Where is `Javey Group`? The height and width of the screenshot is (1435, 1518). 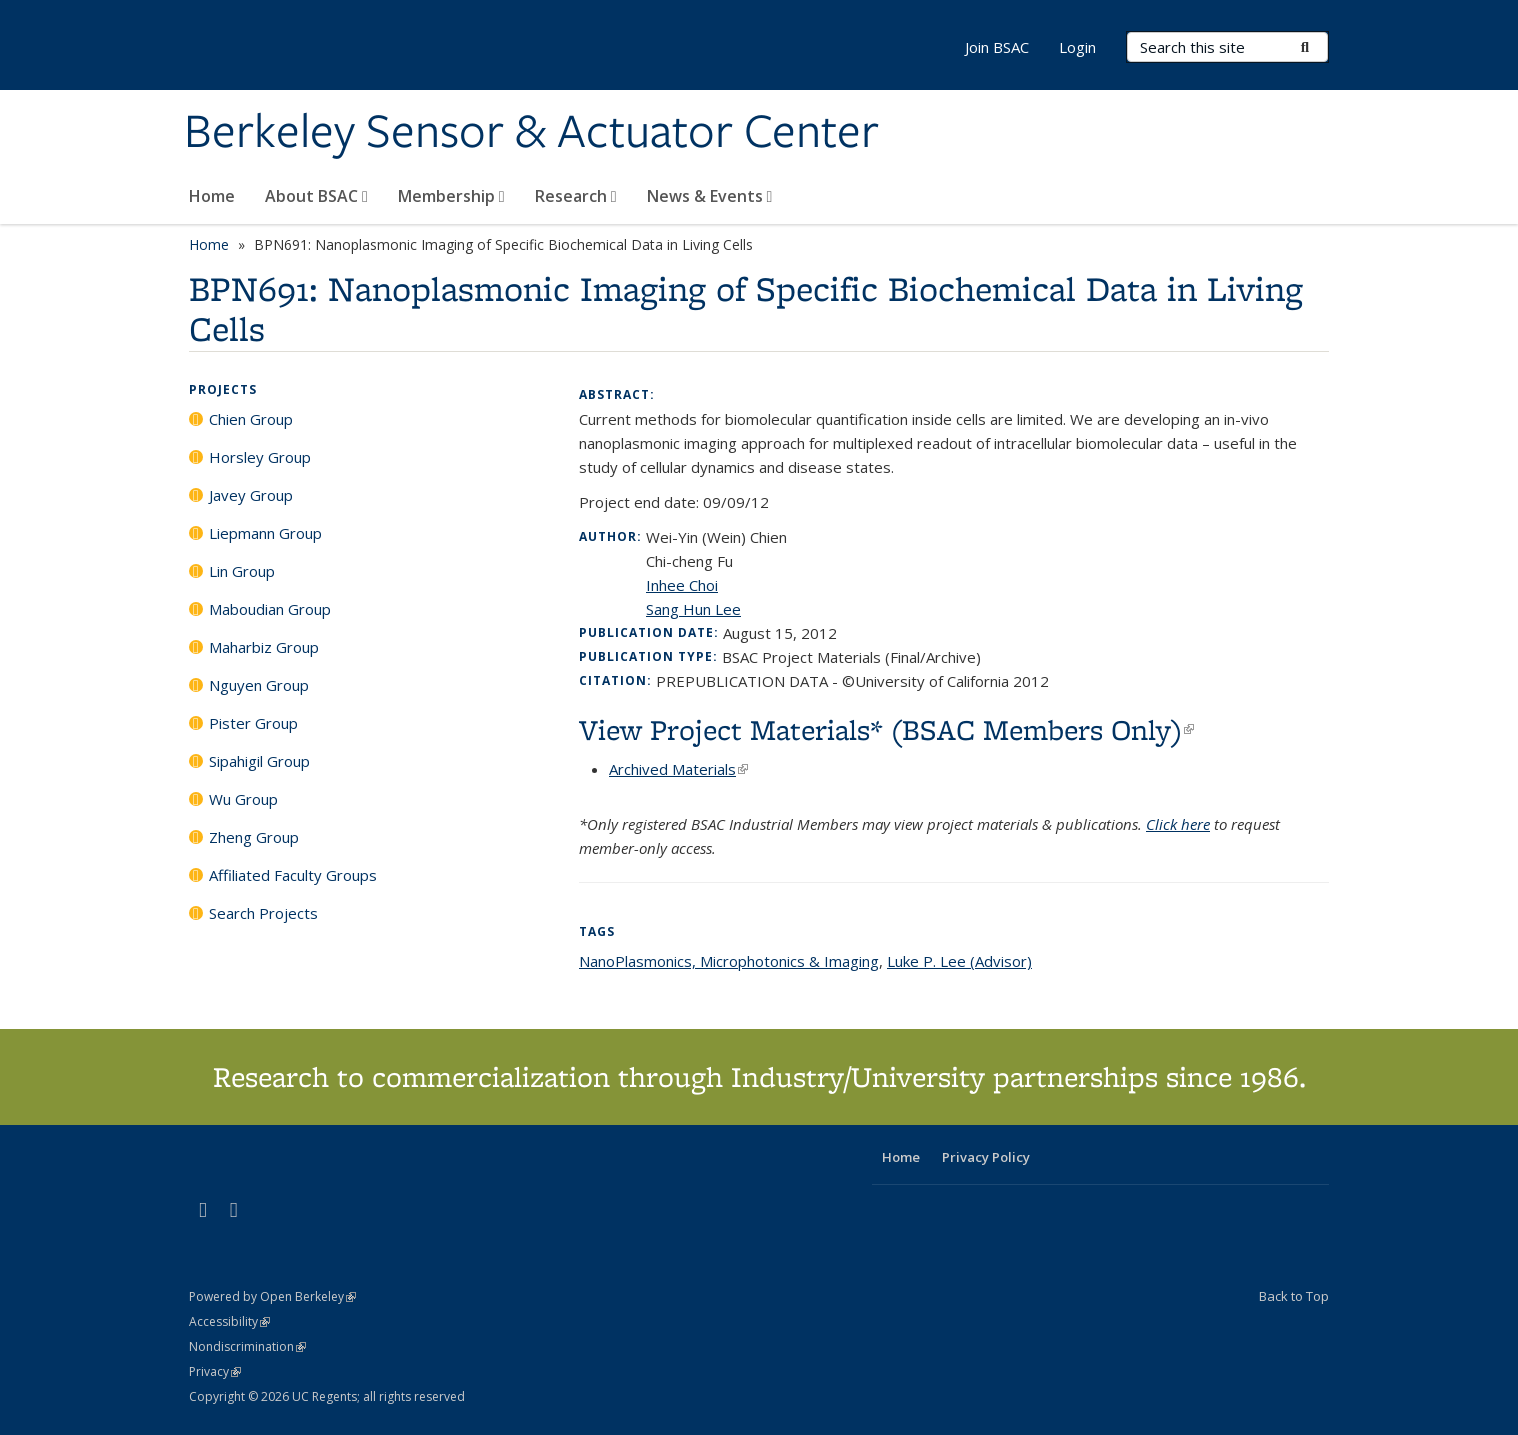 Javey Group is located at coordinates (251, 495).